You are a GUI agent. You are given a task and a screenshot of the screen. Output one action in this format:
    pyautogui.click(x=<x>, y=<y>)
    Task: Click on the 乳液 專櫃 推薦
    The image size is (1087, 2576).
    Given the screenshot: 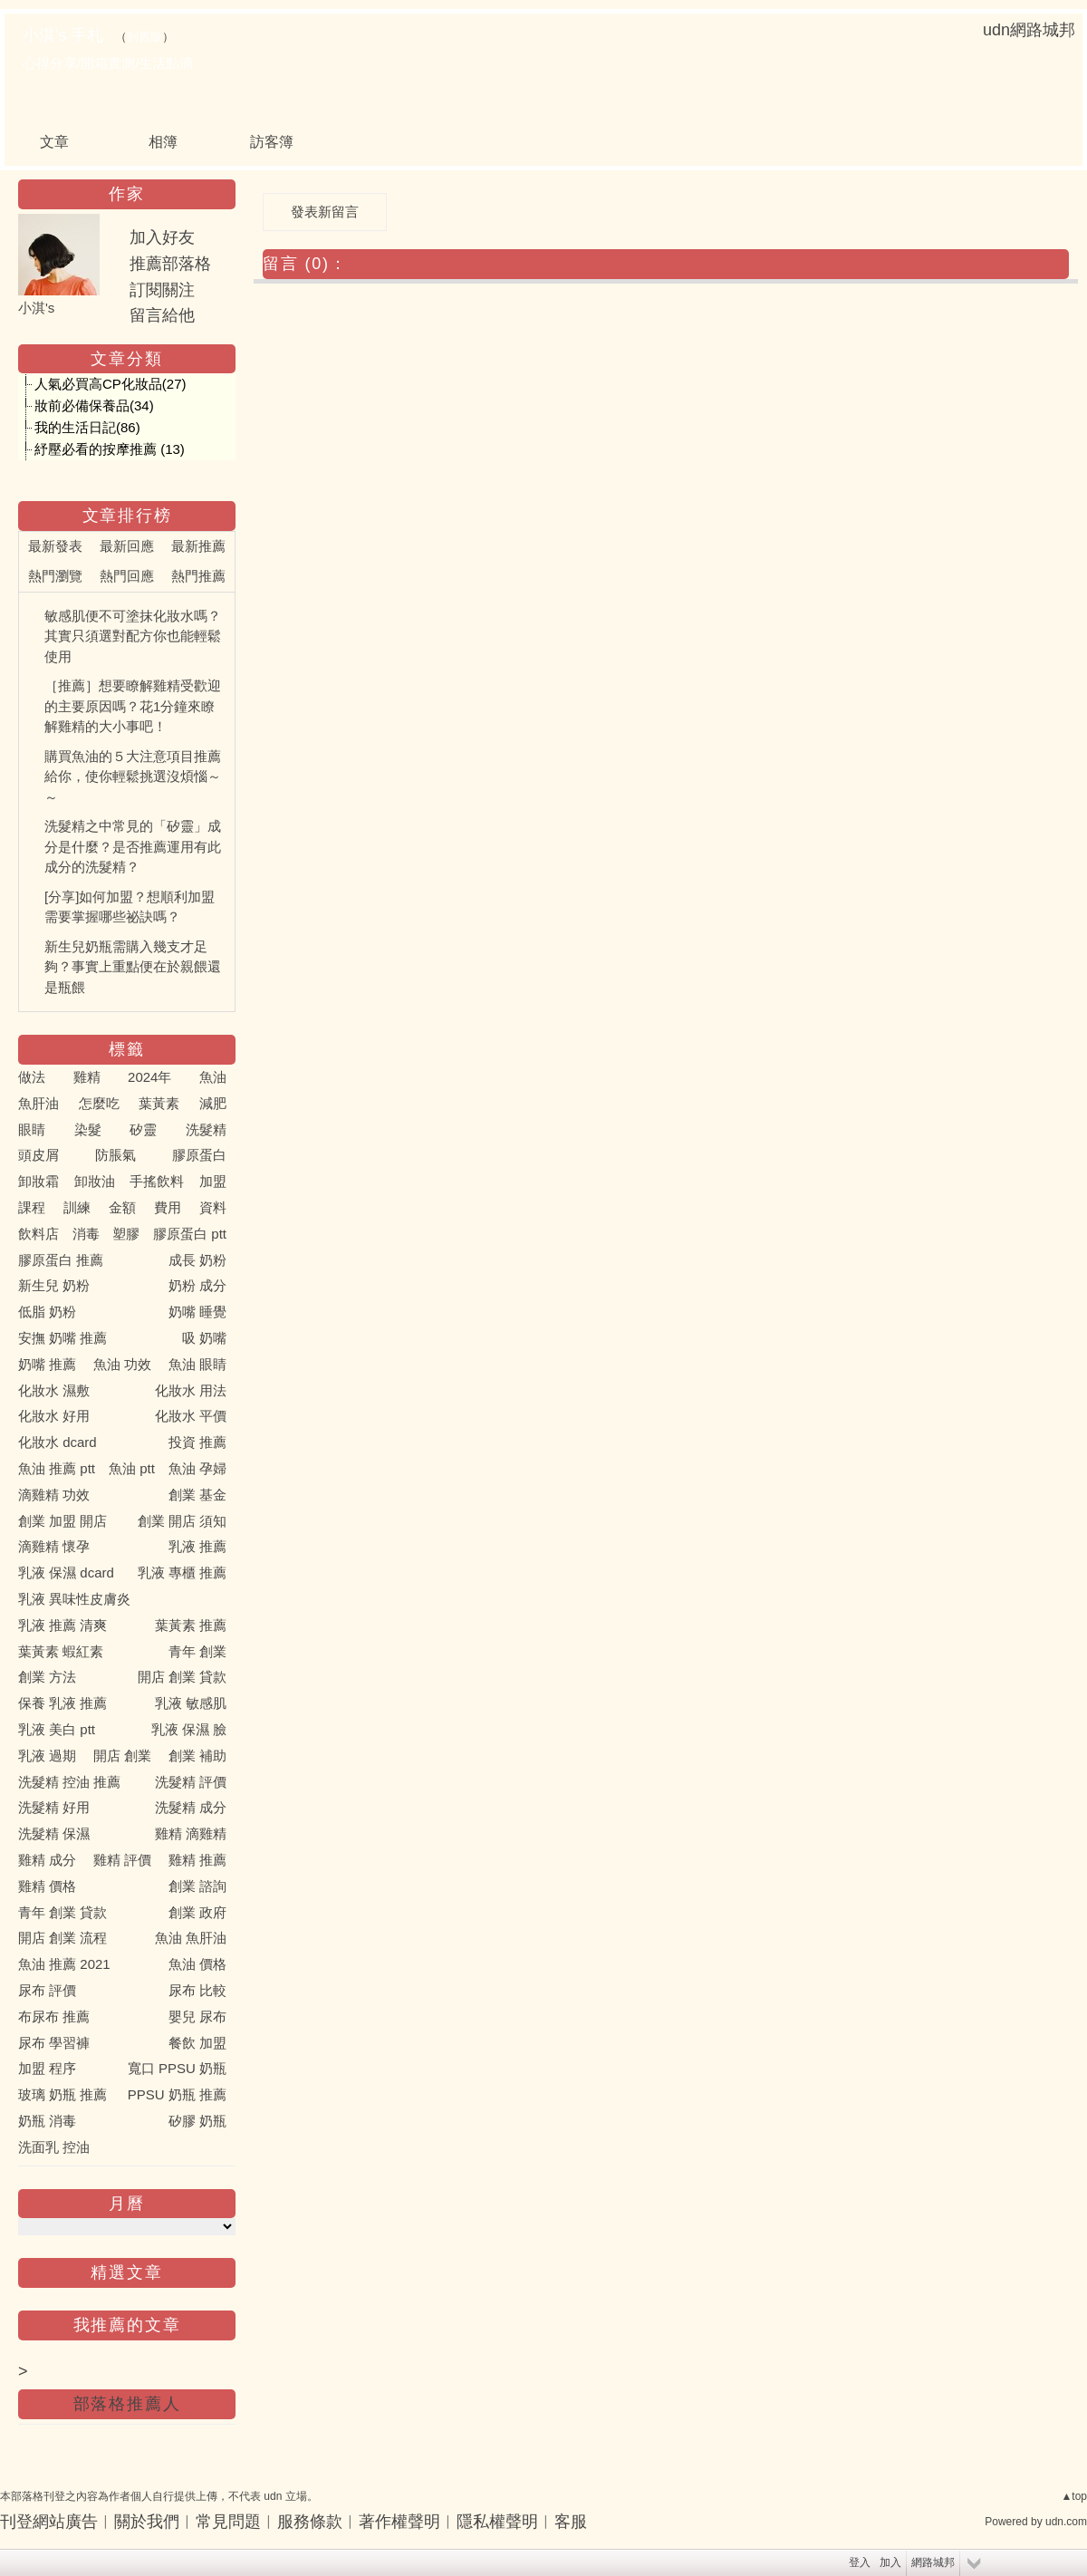 What is the action you would take?
    pyautogui.click(x=182, y=1572)
    